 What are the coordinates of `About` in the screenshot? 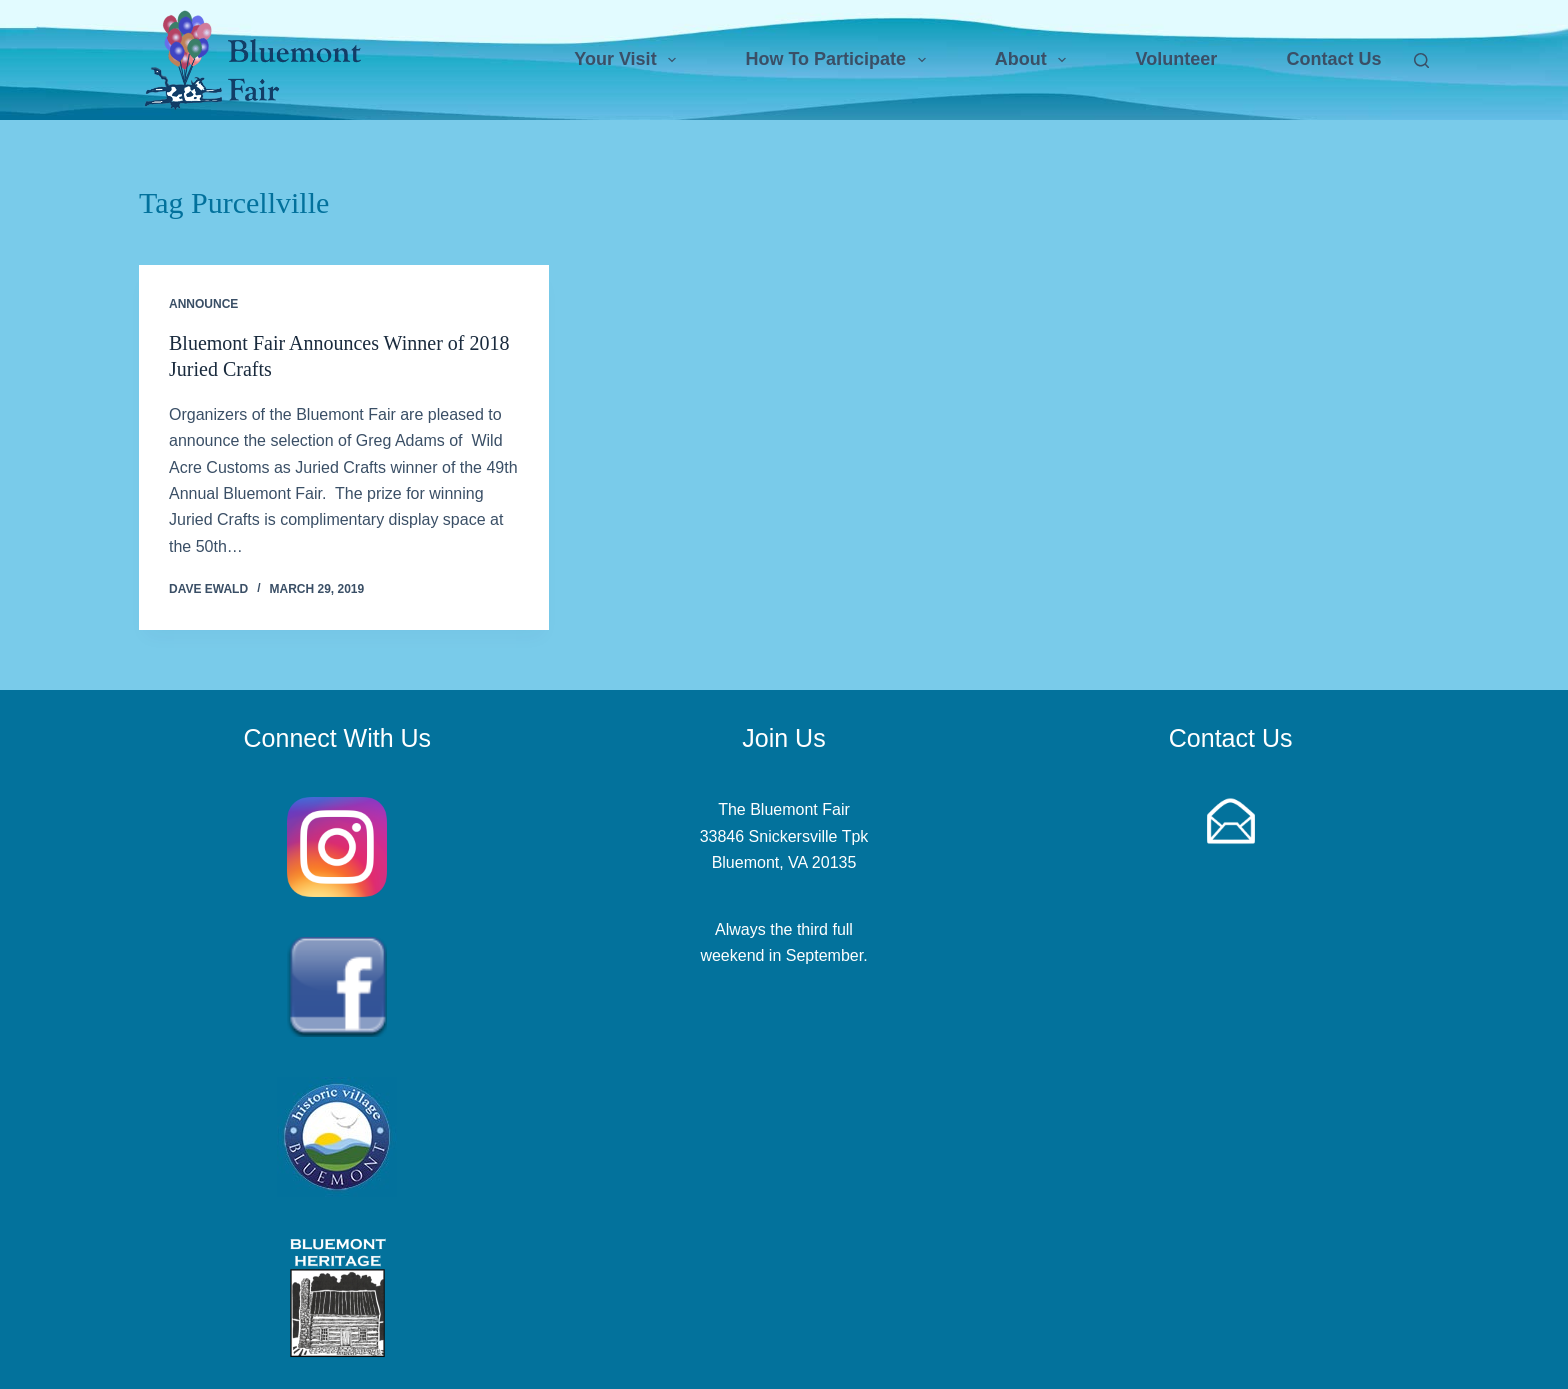 It's located at (1035, 60).